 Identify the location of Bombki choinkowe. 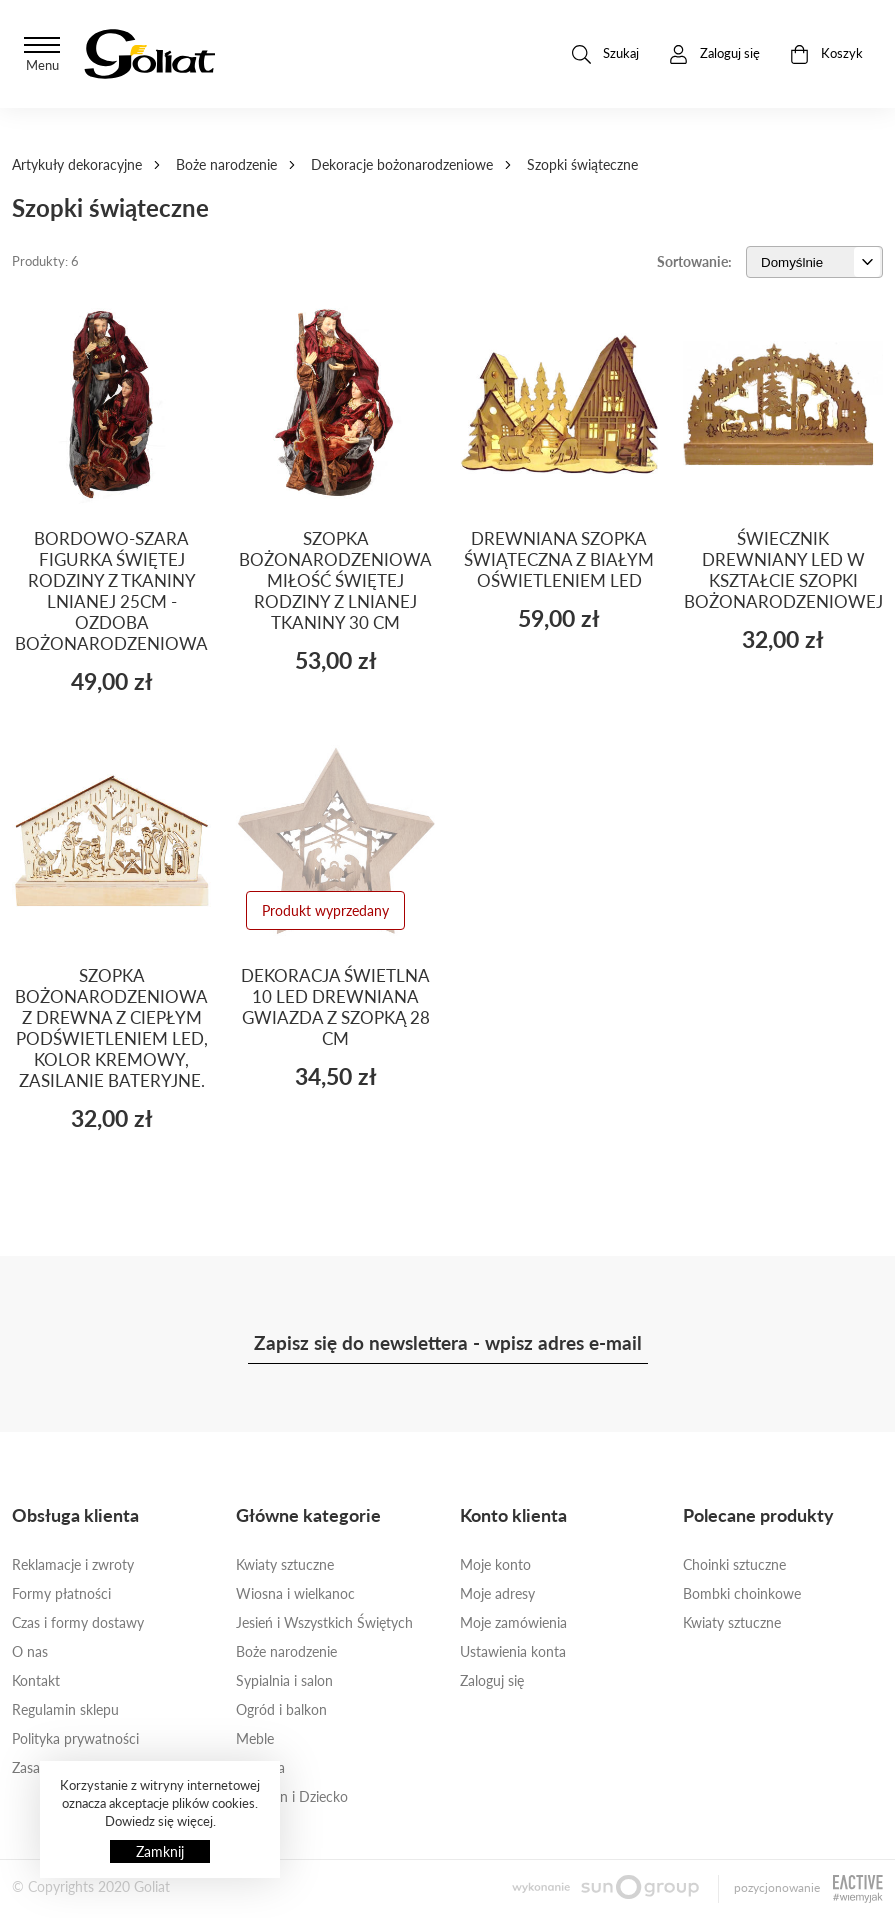
(742, 1593).